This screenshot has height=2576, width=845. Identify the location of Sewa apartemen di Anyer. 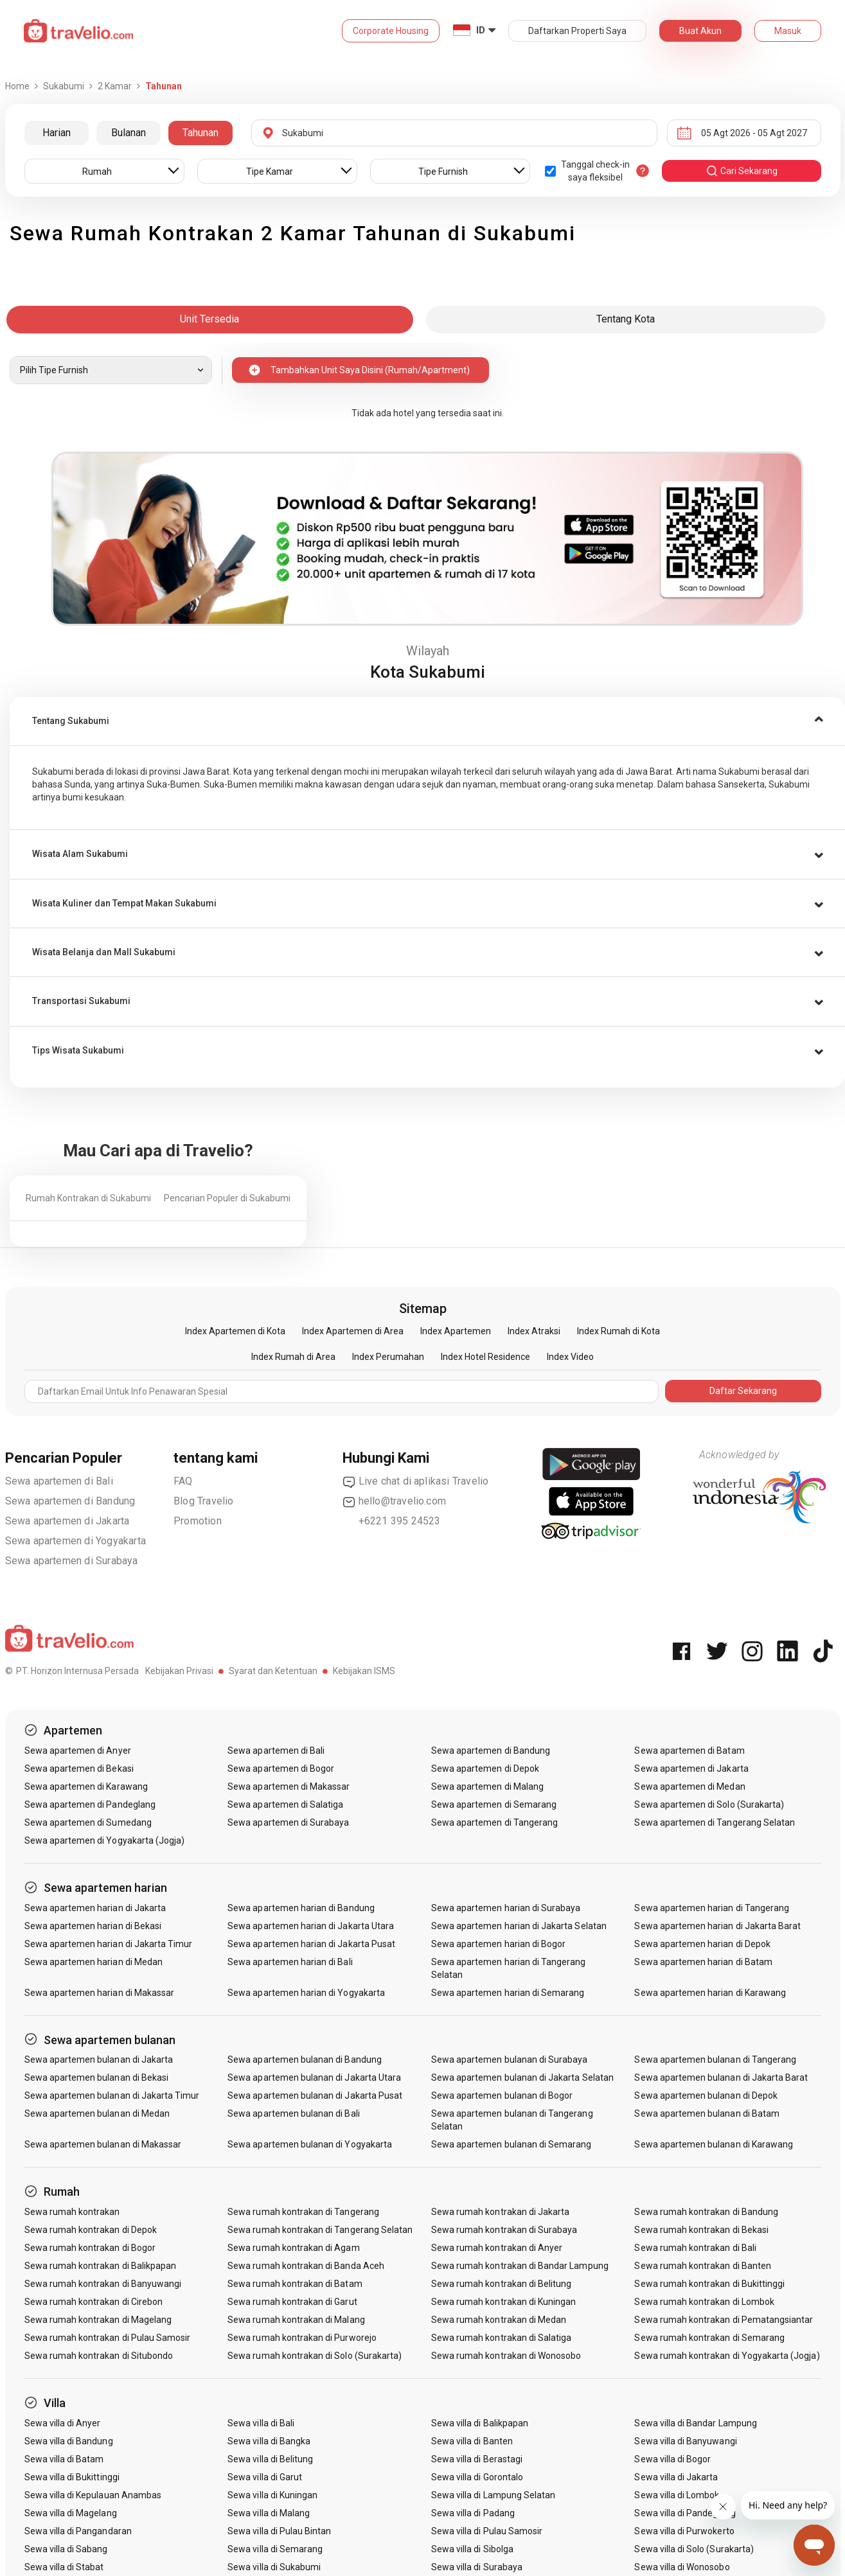
(77, 1750).